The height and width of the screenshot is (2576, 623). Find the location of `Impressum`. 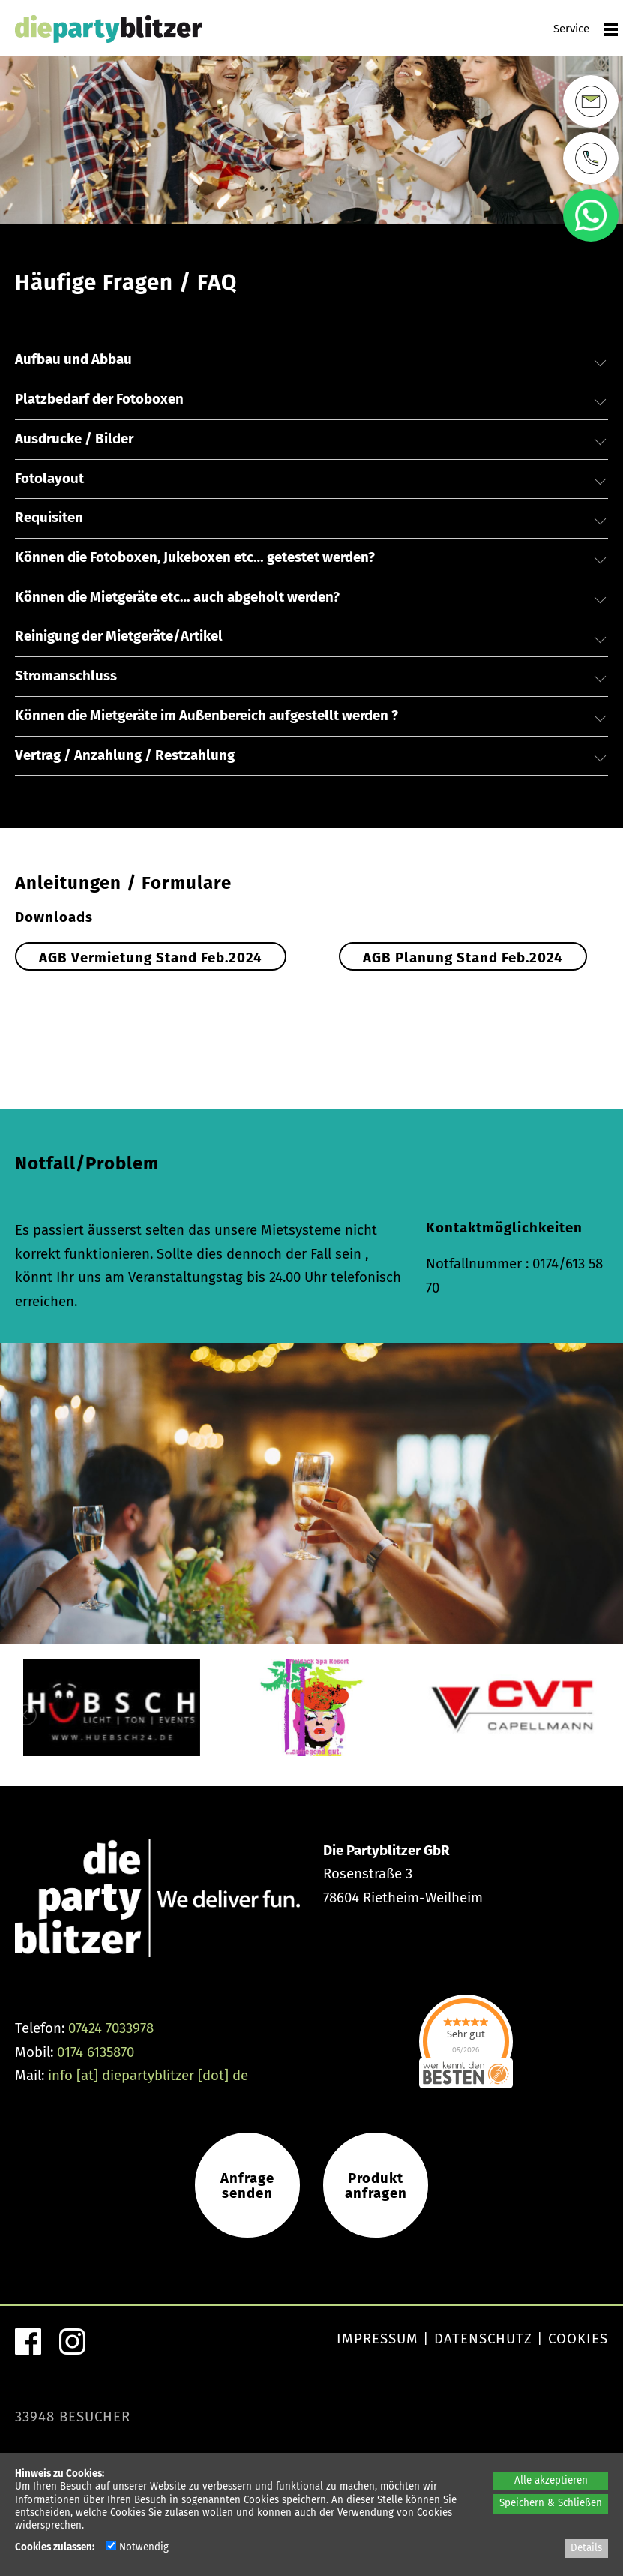

Impressum is located at coordinates (377, 2348).